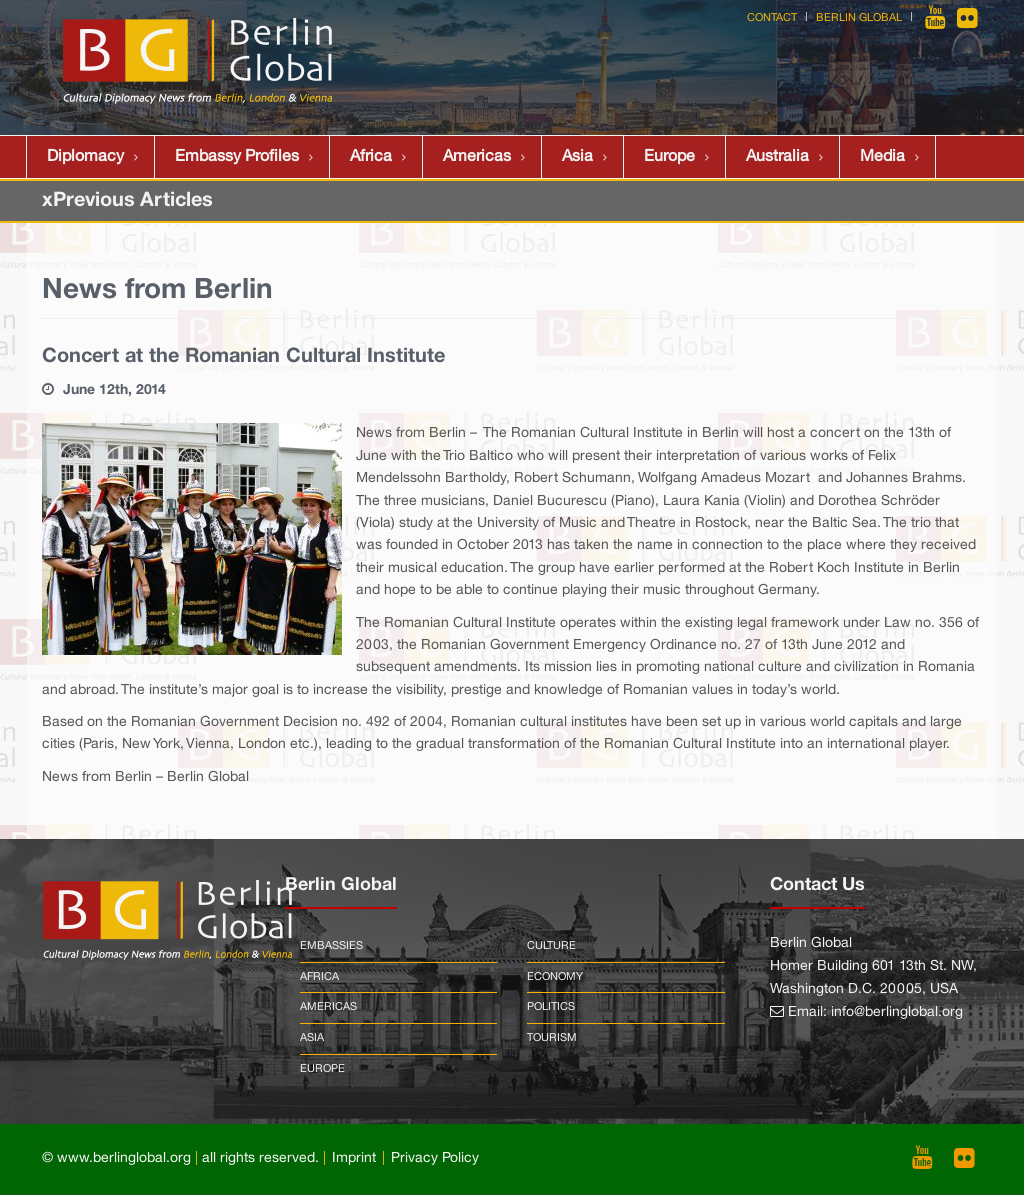 This screenshot has height=1195, width=1024. I want to click on Contact, so click(772, 18).